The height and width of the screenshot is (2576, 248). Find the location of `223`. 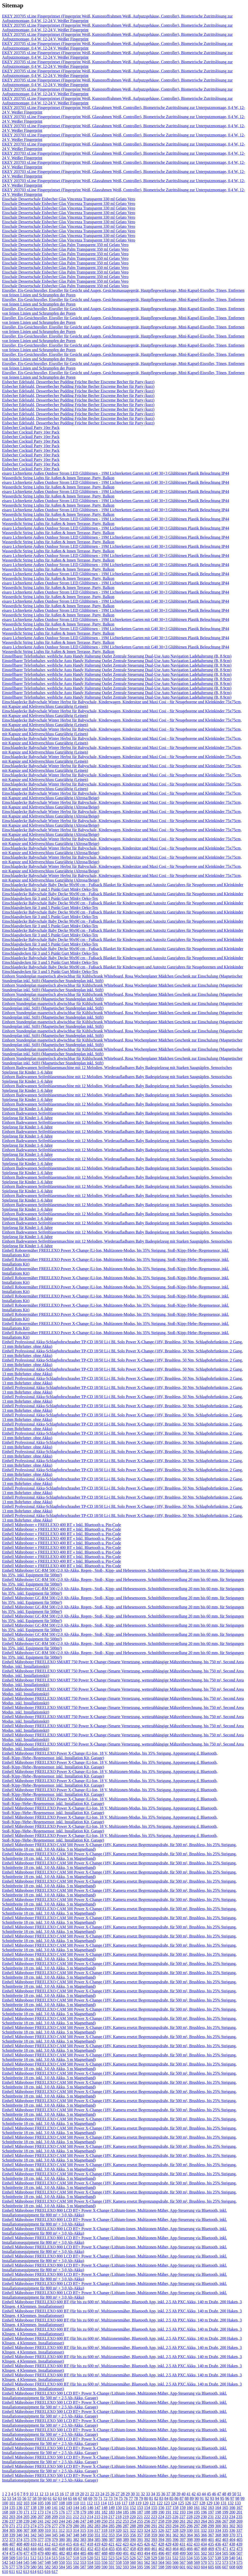

223 is located at coordinates (154, 2517).